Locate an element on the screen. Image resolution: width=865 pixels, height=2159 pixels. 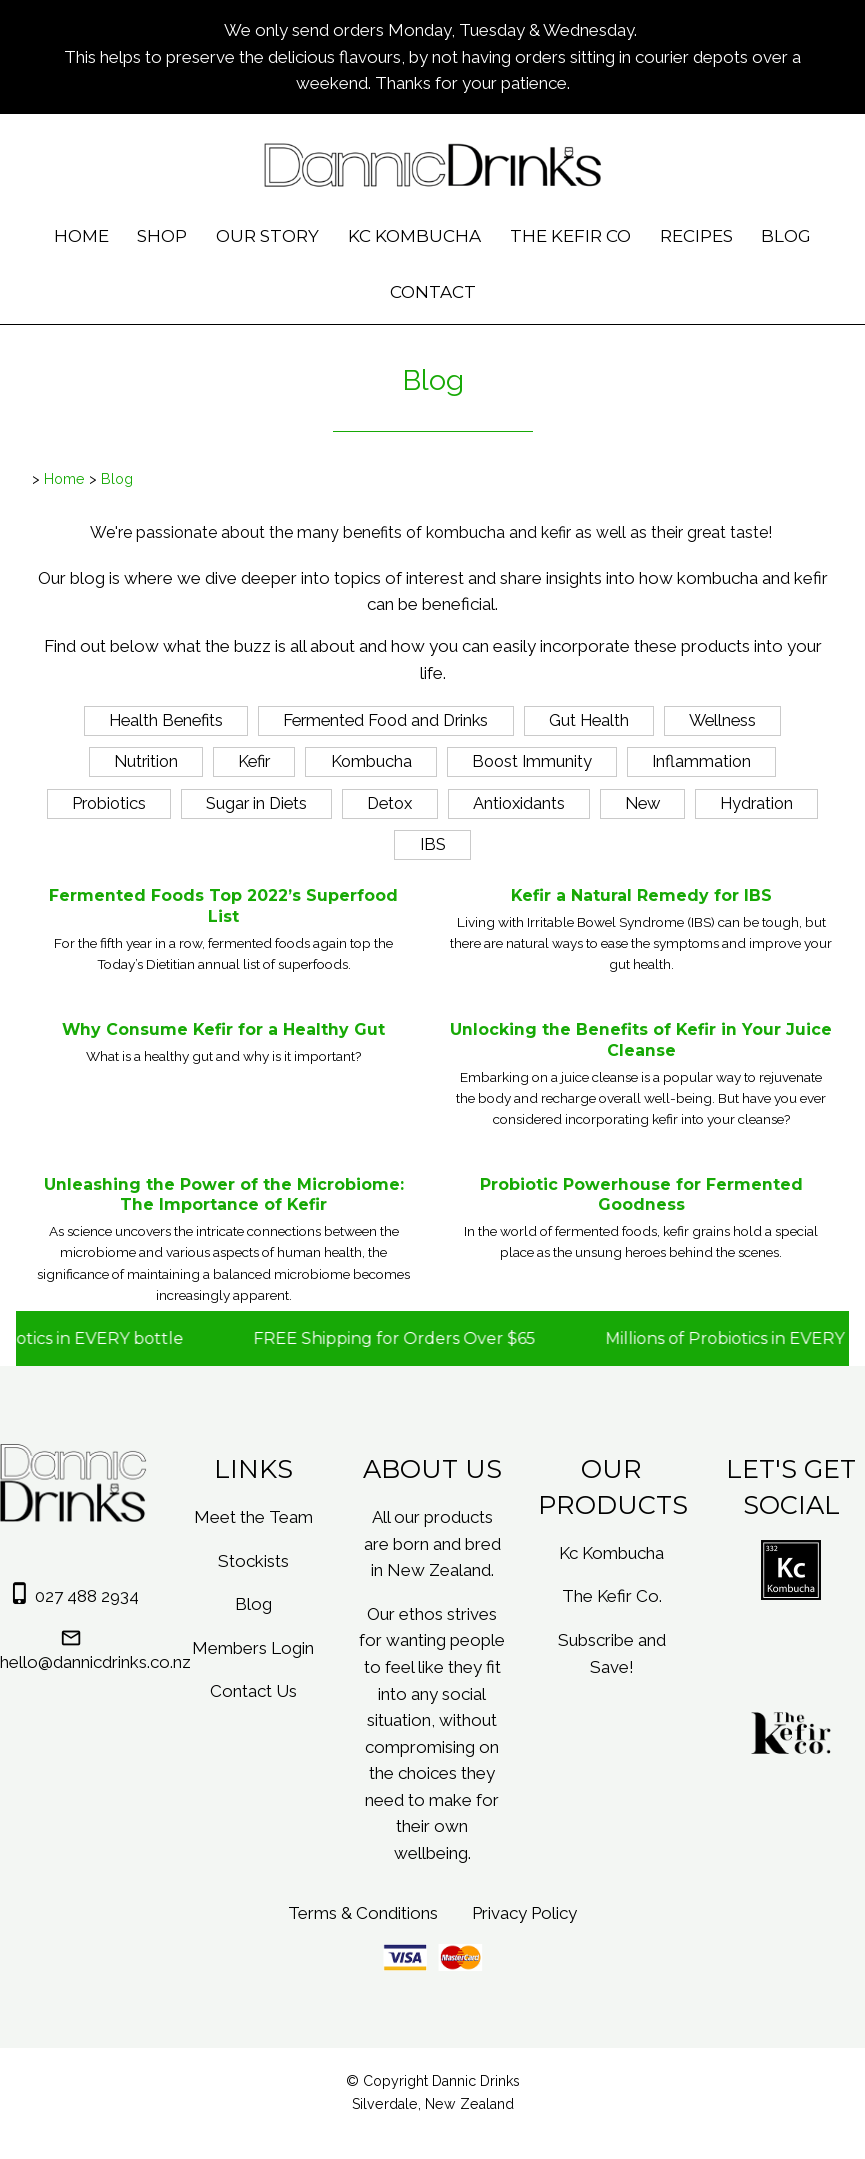
Nutrition is located at coordinates (146, 761).